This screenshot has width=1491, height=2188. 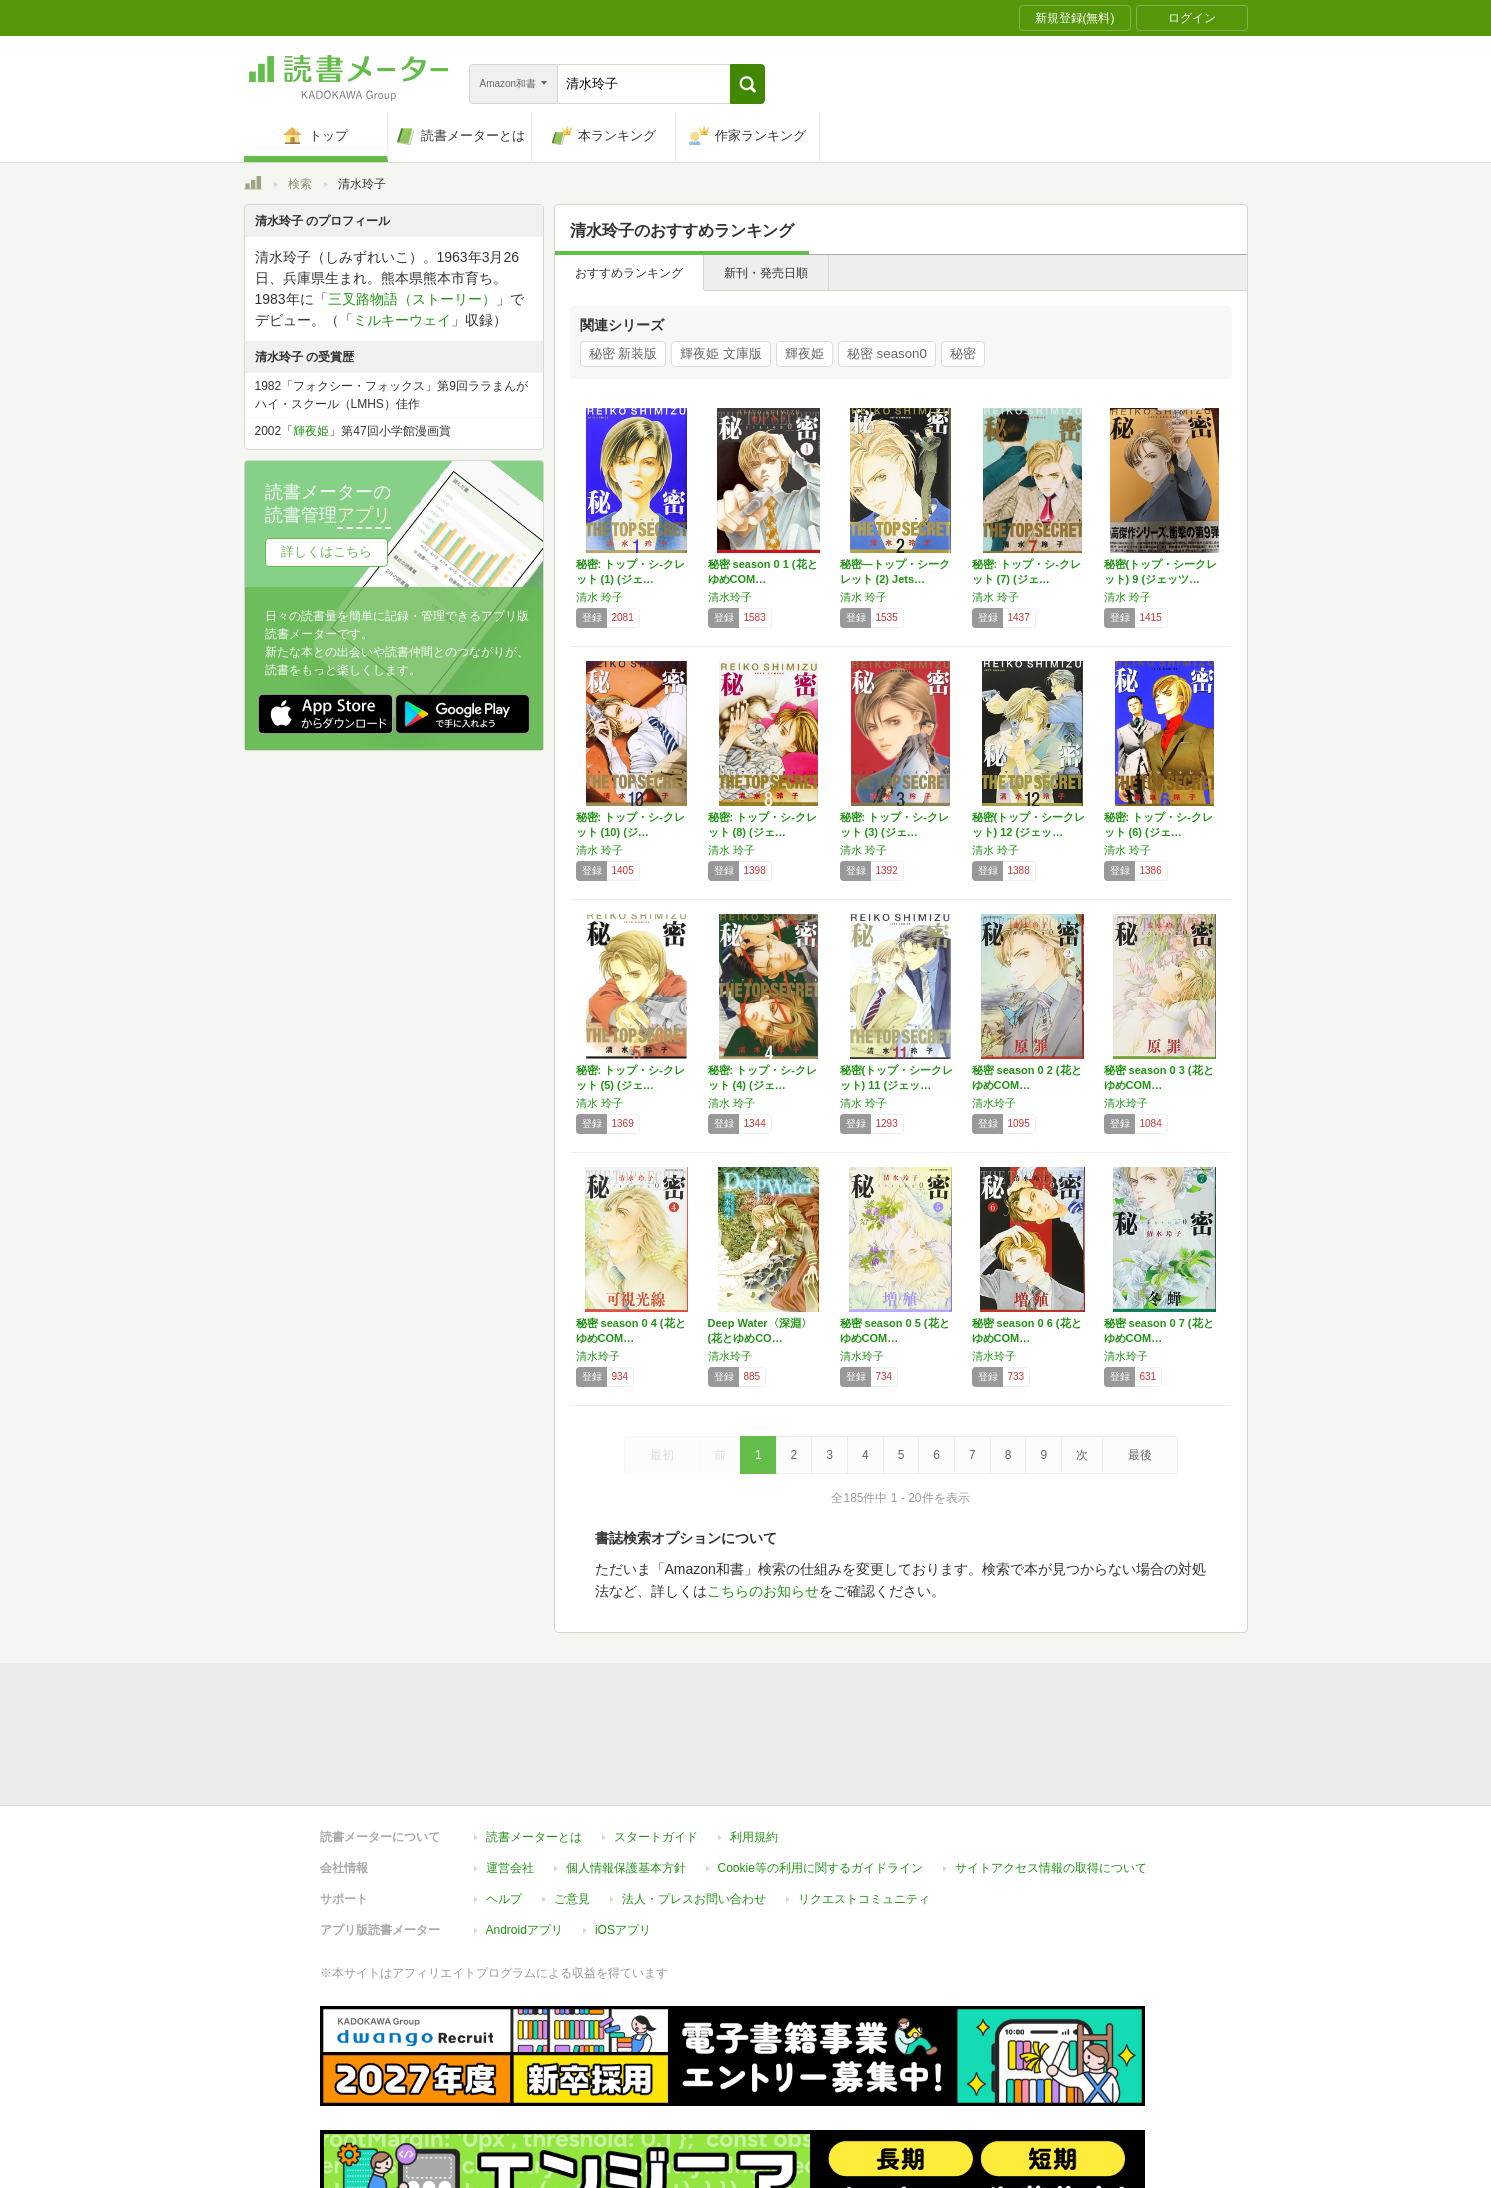 I want to click on Androidアプリ, so click(x=524, y=1838).